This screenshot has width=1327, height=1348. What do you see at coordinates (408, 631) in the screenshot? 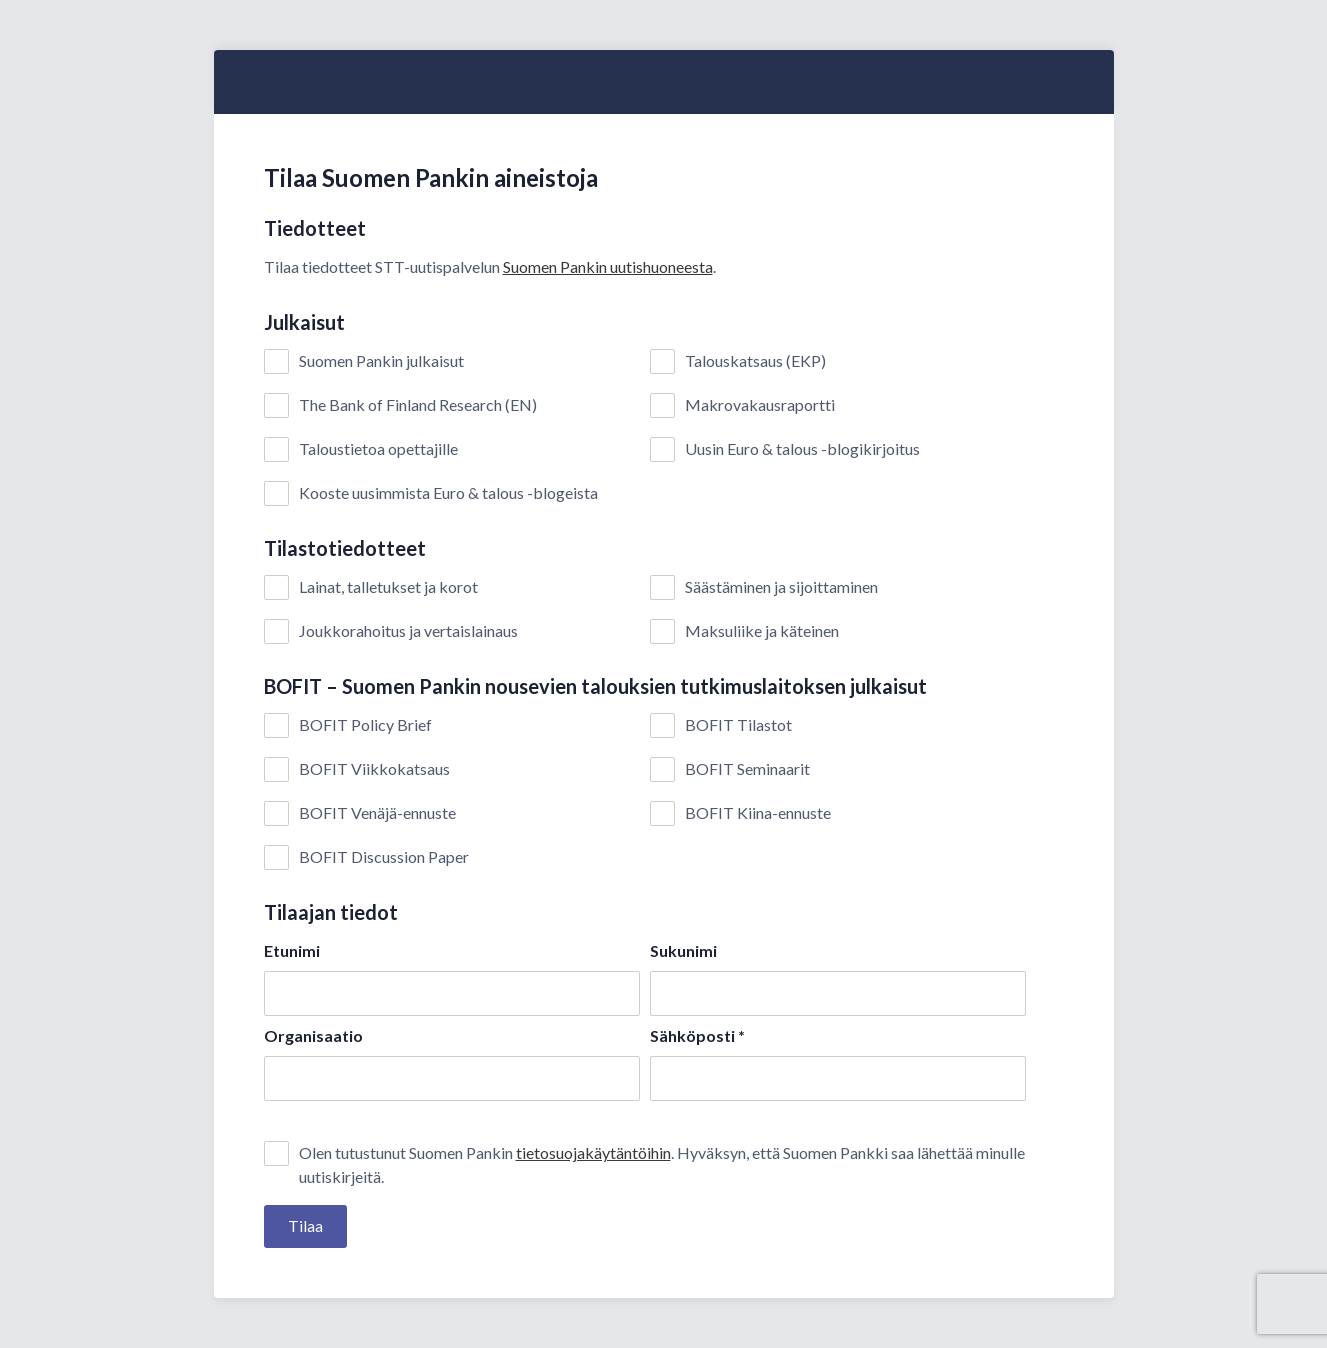
I see `Joukkorahoitus ja vertaislainaus` at bounding box center [408, 631].